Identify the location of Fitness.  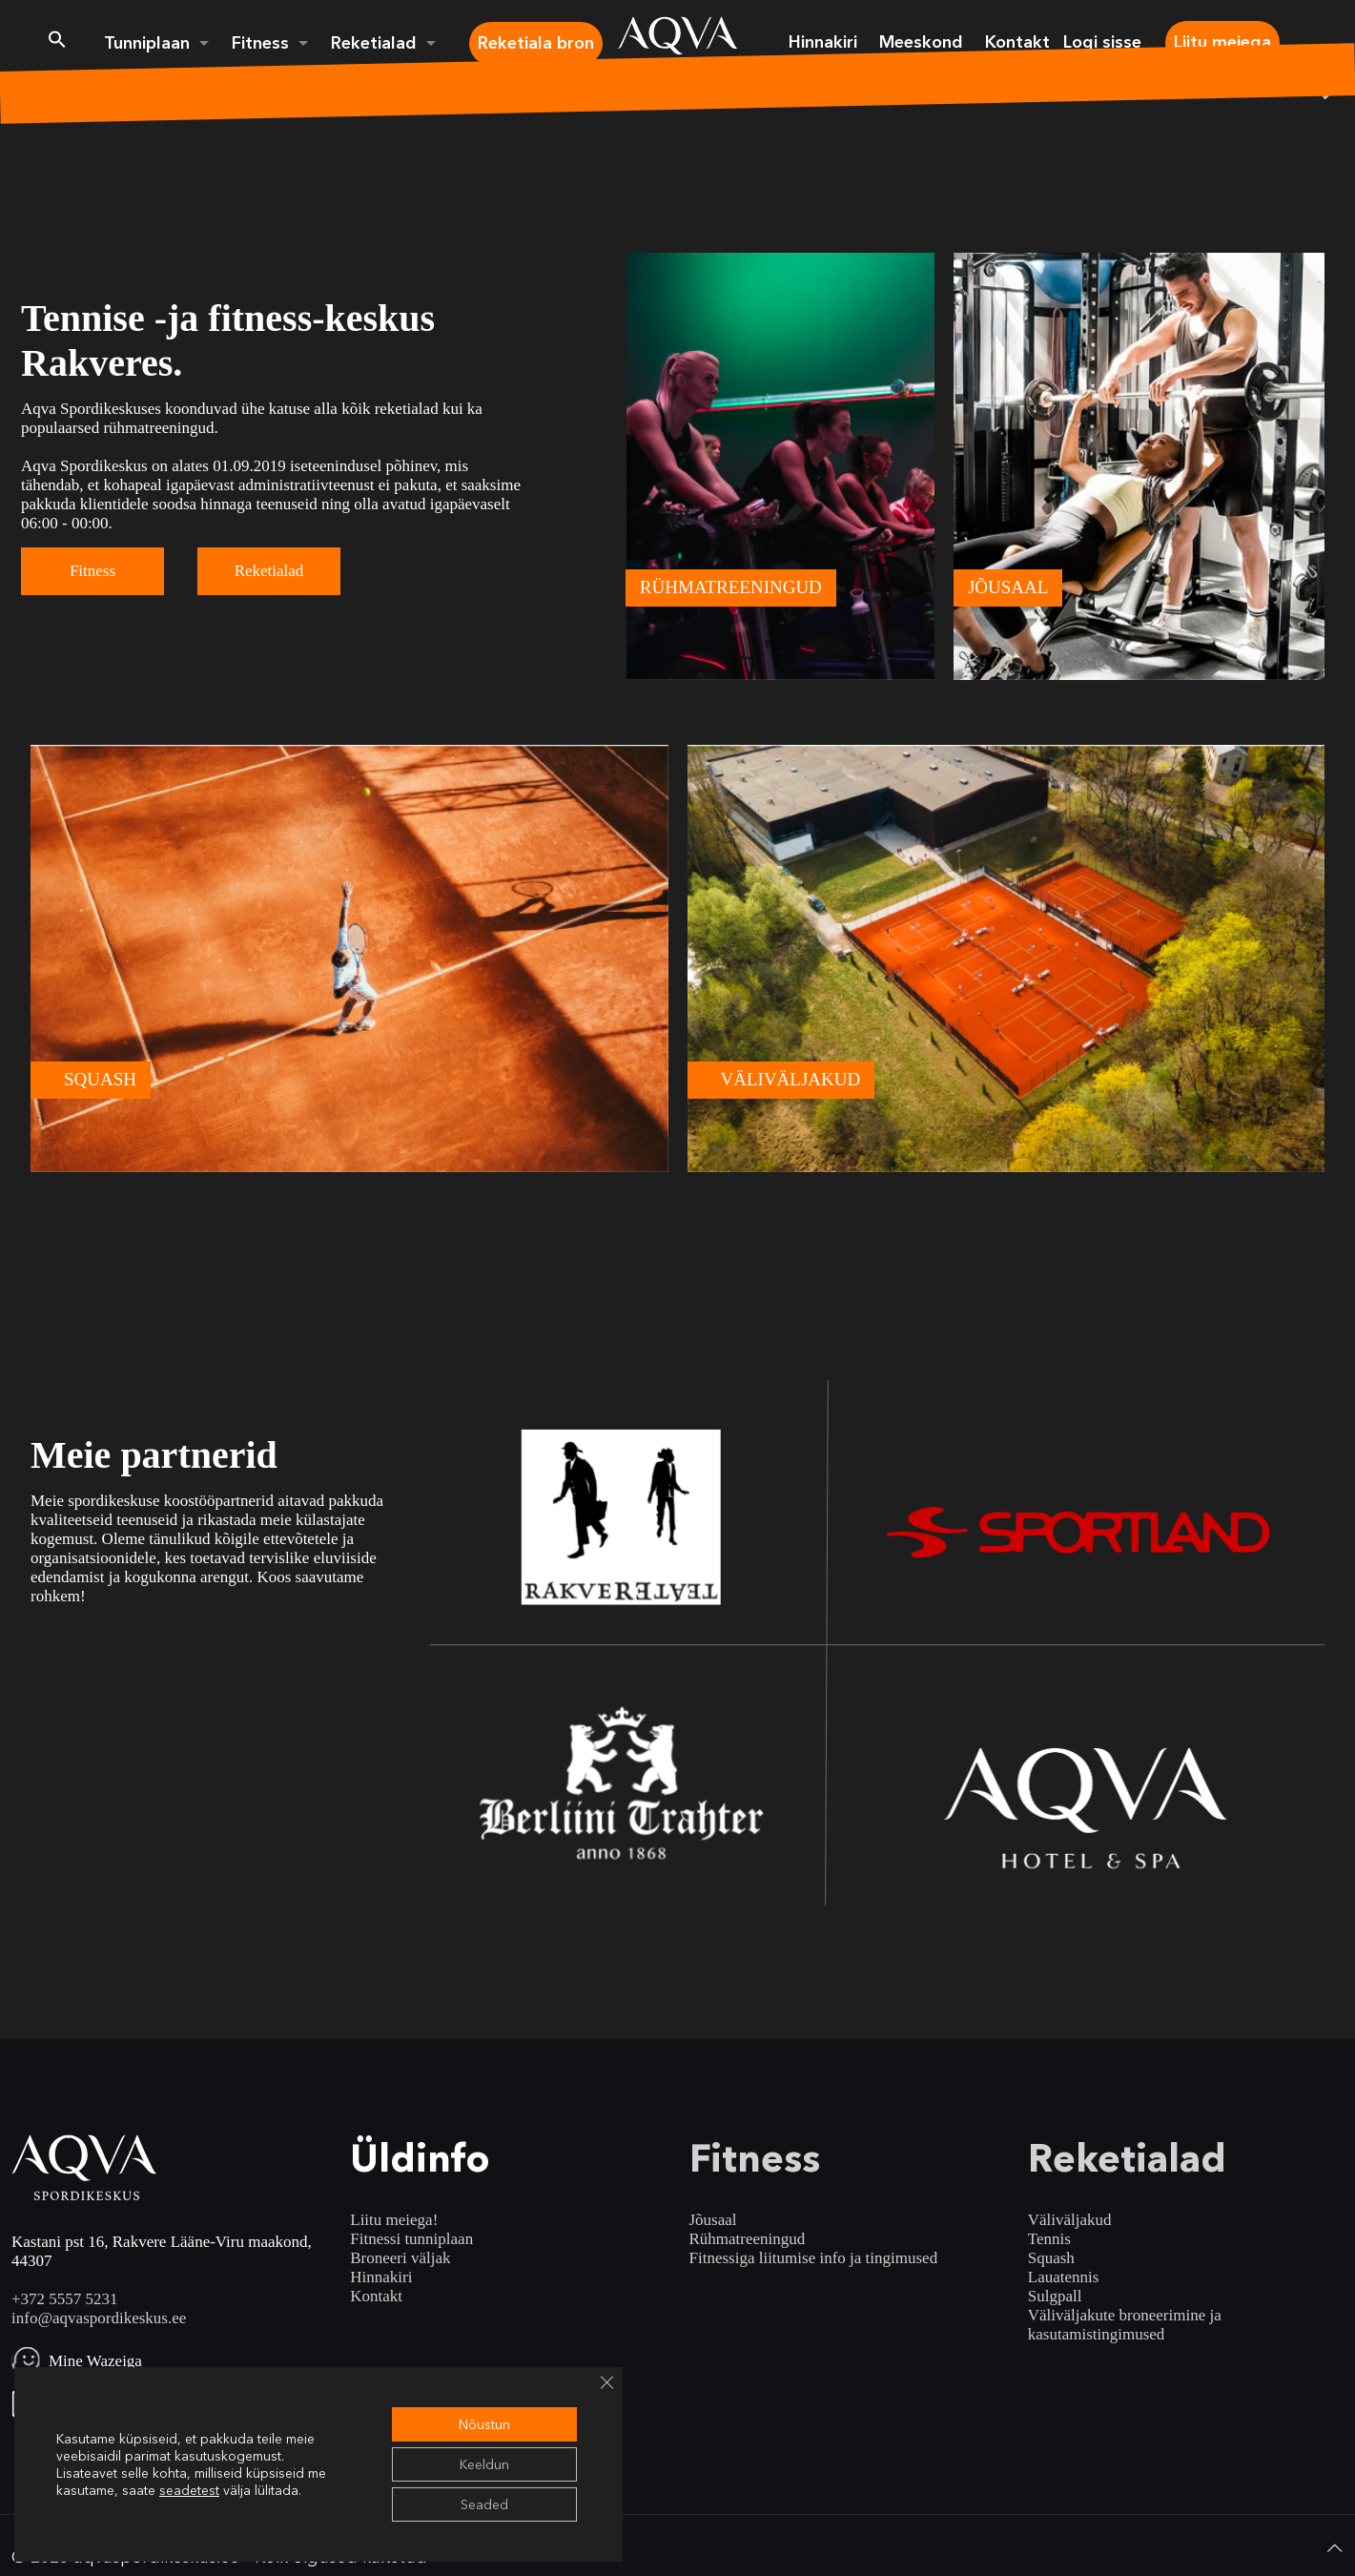
(92, 571).